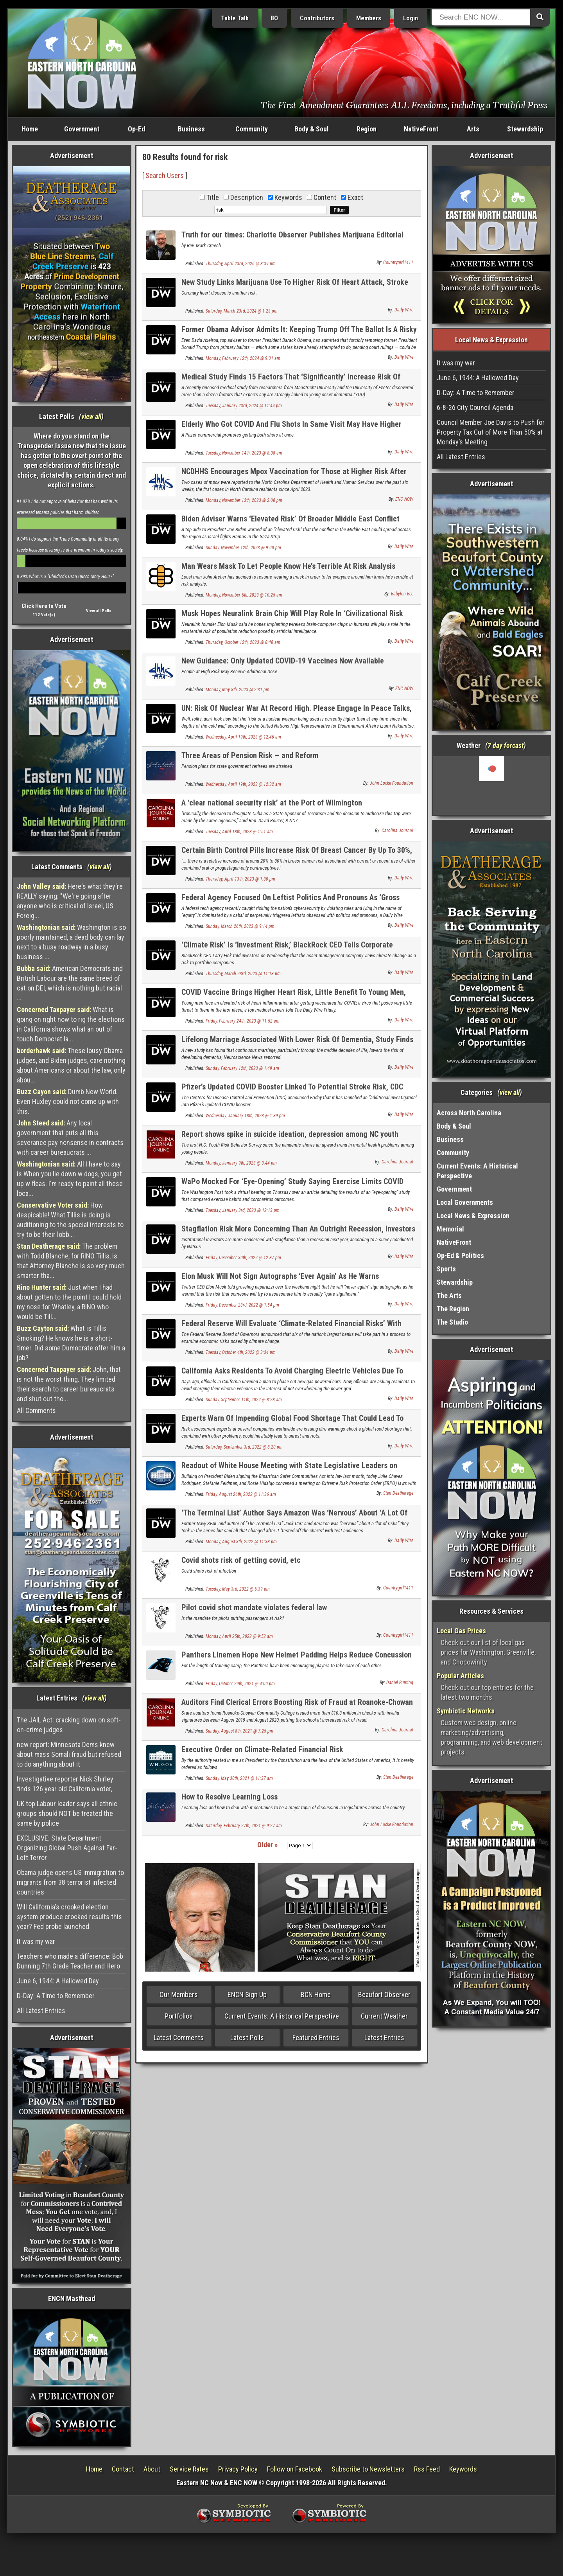 Image resolution: width=563 pixels, height=2576 pixels. Describe the element at coordinates (244, 1447) in the screenshot. I see `Saturday, September 3rd, 2022 @ 8:20 pm` at that location.